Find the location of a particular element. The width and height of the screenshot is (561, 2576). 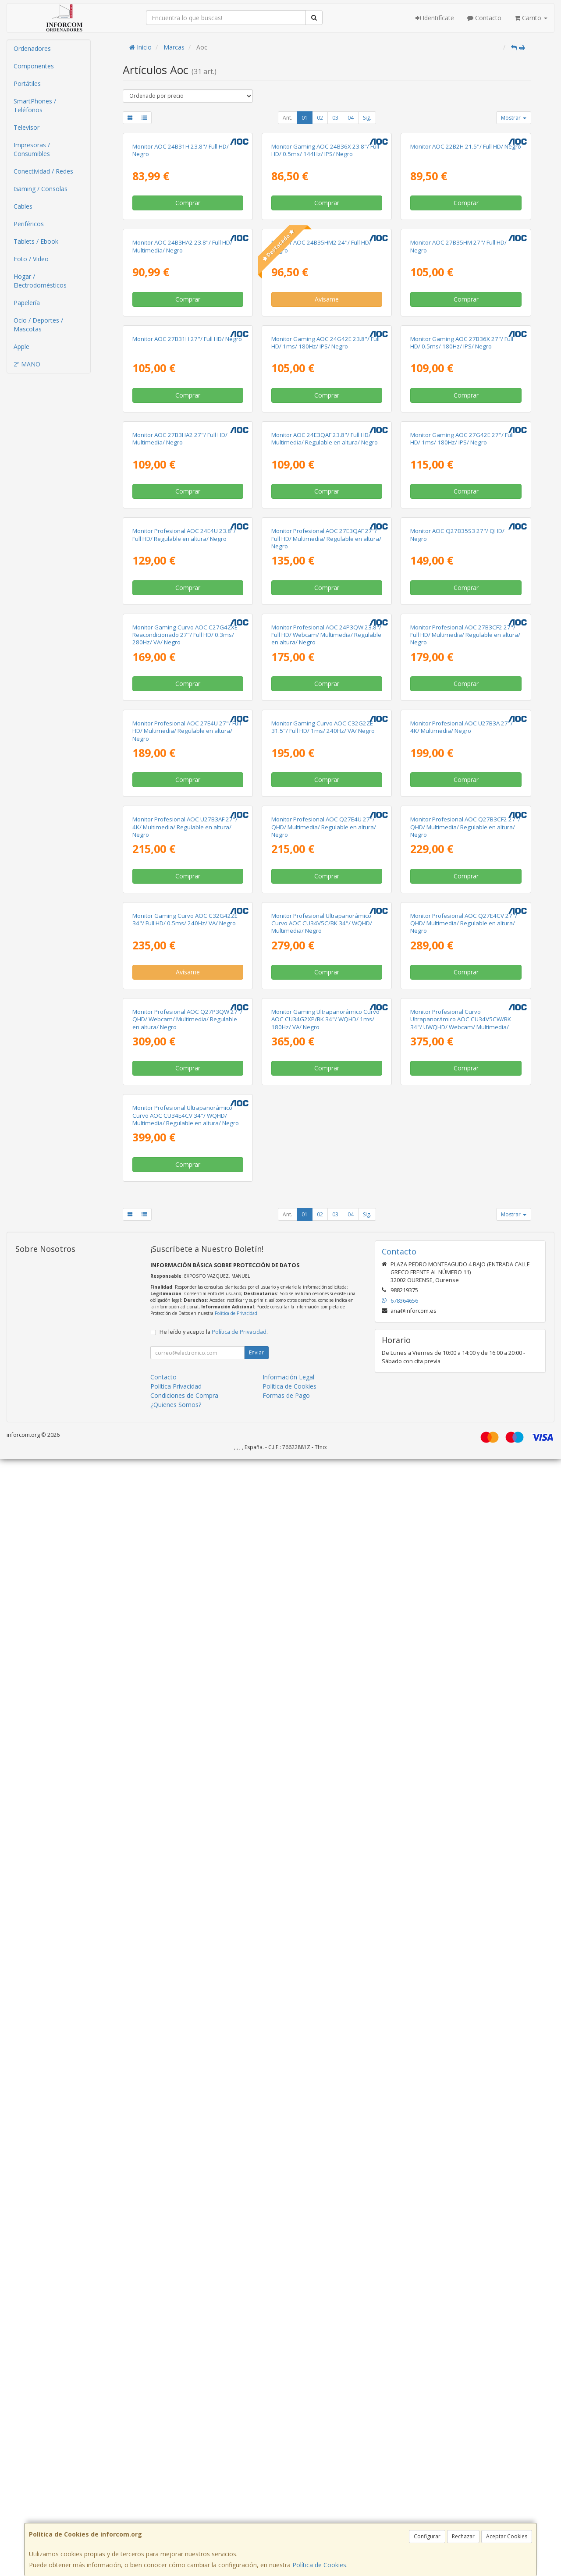

Monitor Profesional AOC U27B3AF 27"/ 4K/ Multimedia/ Regulable en altura/ Negro is located at coordinates (185, 1639).